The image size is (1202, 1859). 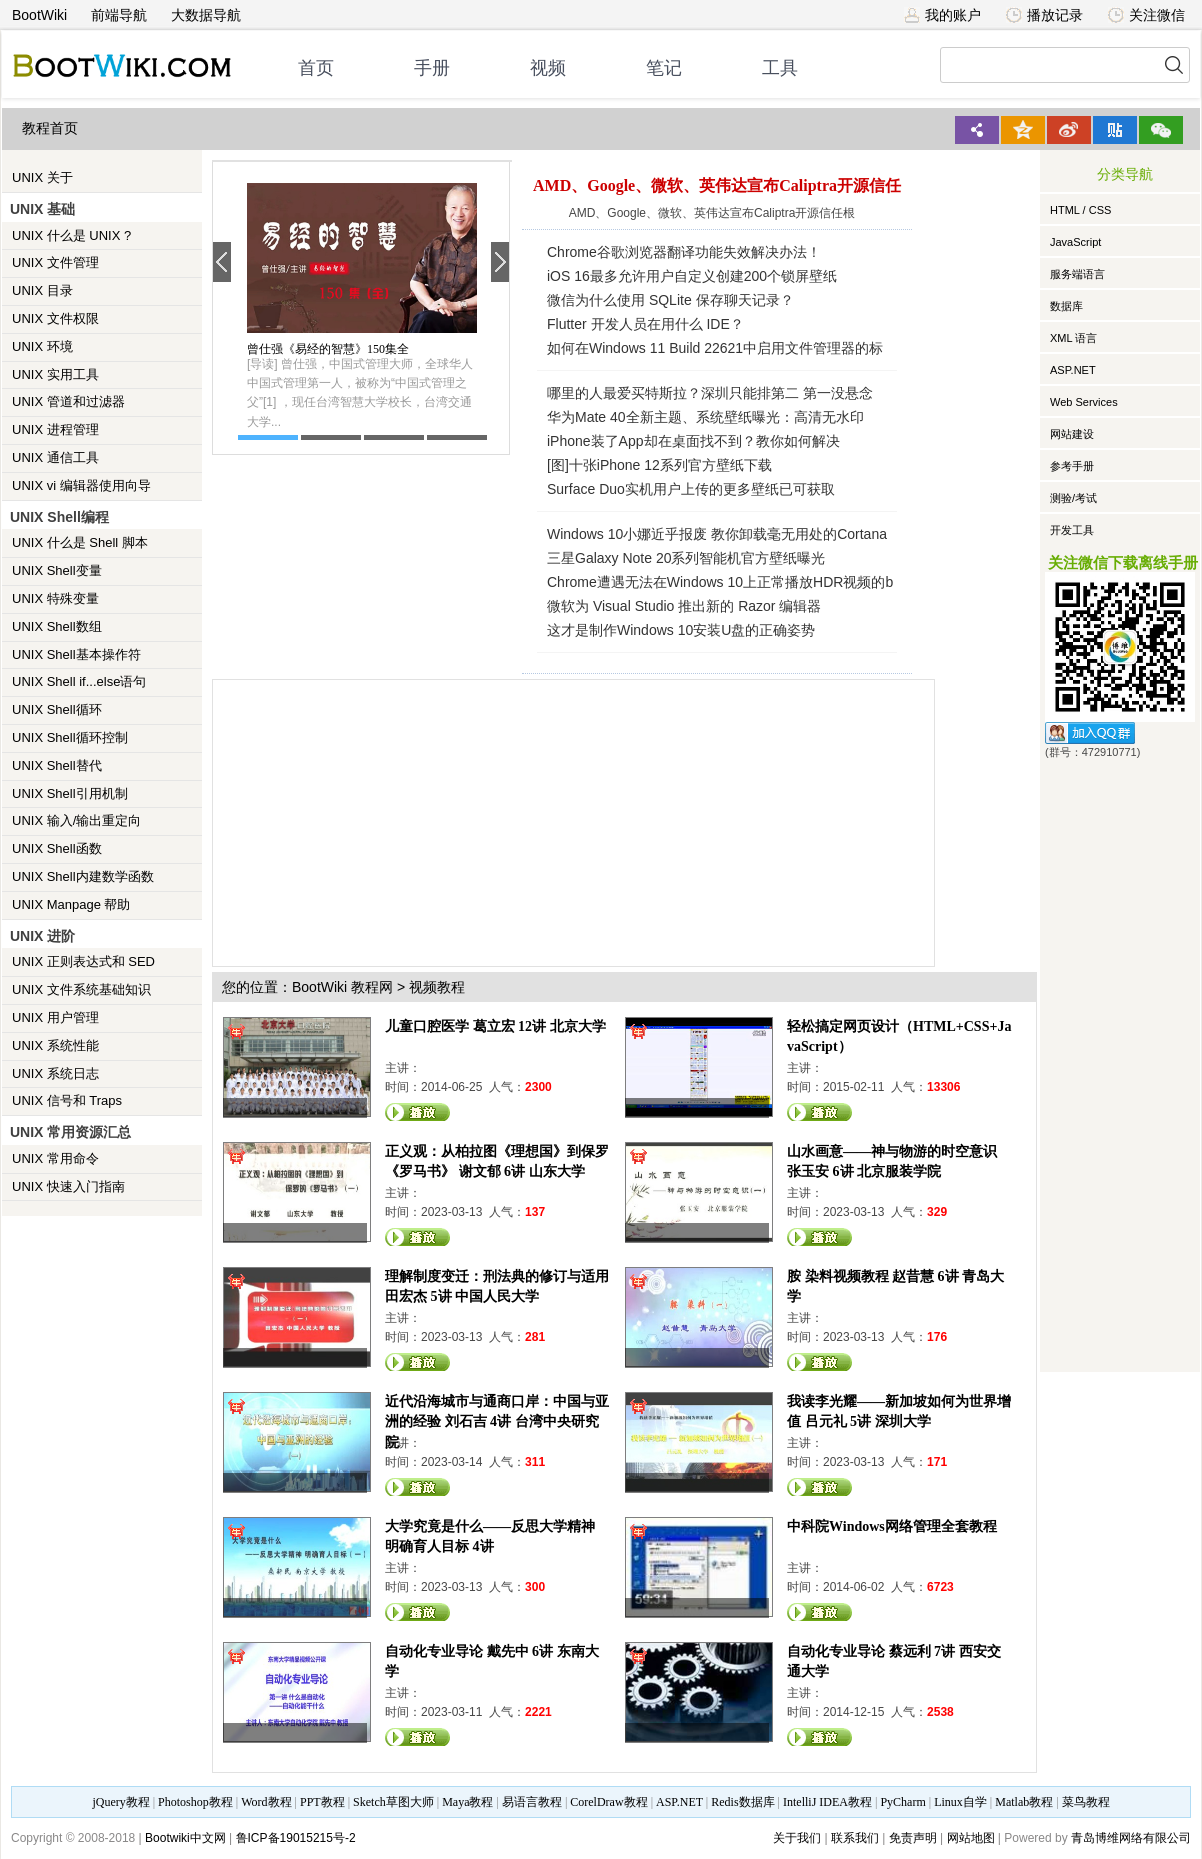 What do you see at coordinates (681, 630) in the screenshot?
I see `这才是制作Windows 10安装U盘的正确姿势` at bounding box center [681, 630].